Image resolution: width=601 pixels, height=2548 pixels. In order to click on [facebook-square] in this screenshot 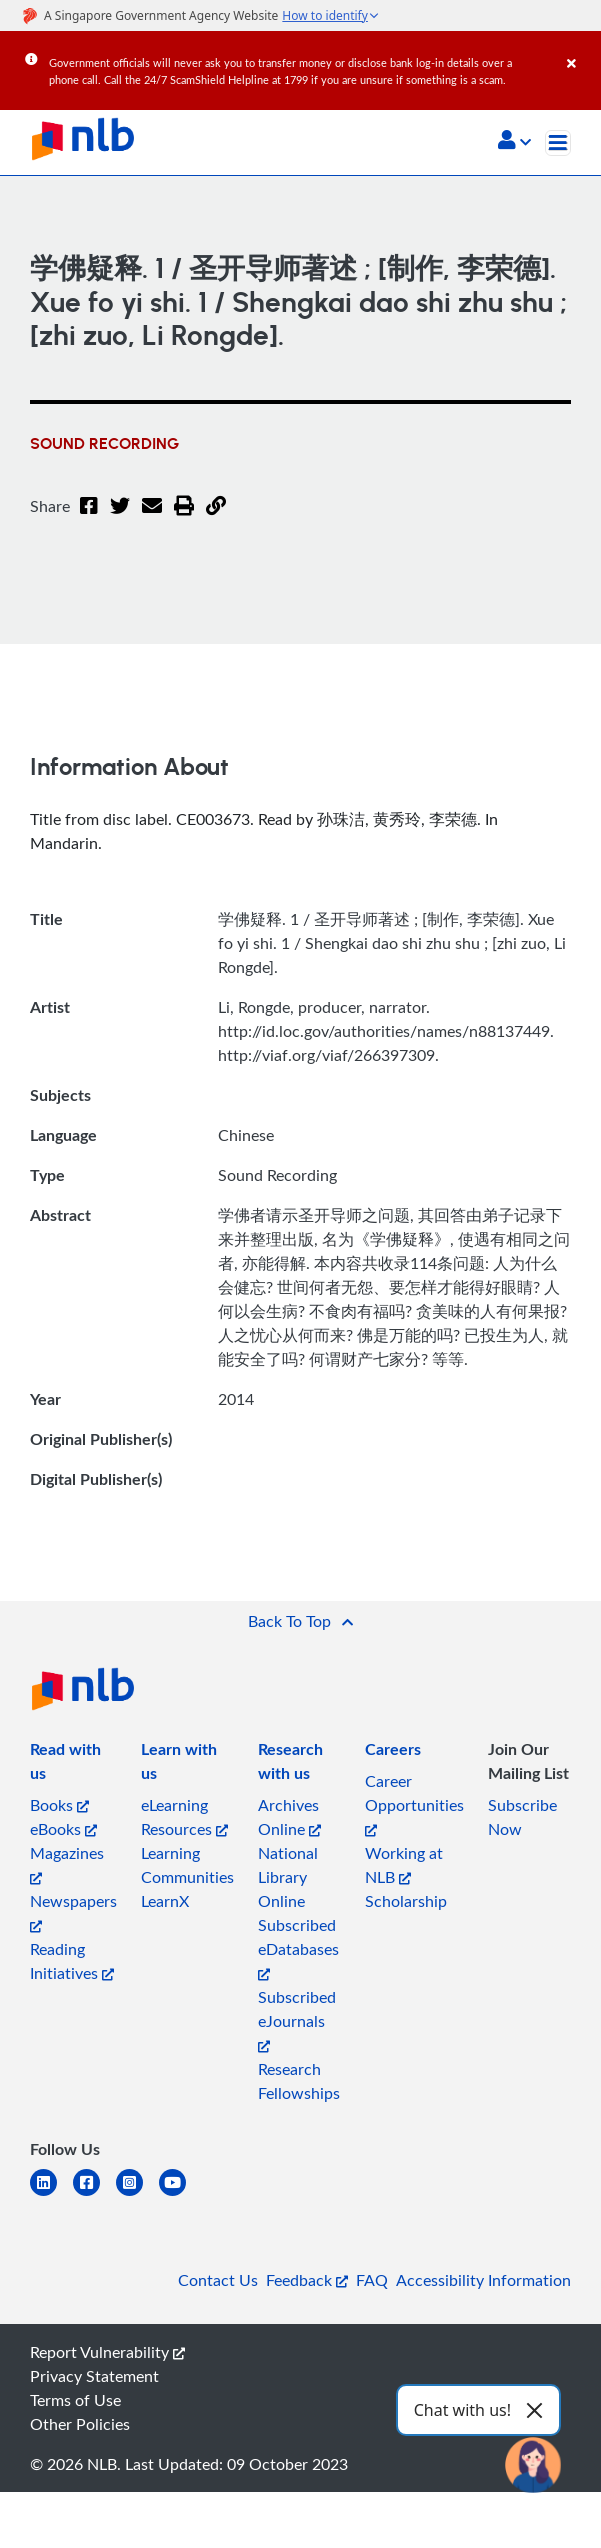, I will do `click(94, 2194)`.